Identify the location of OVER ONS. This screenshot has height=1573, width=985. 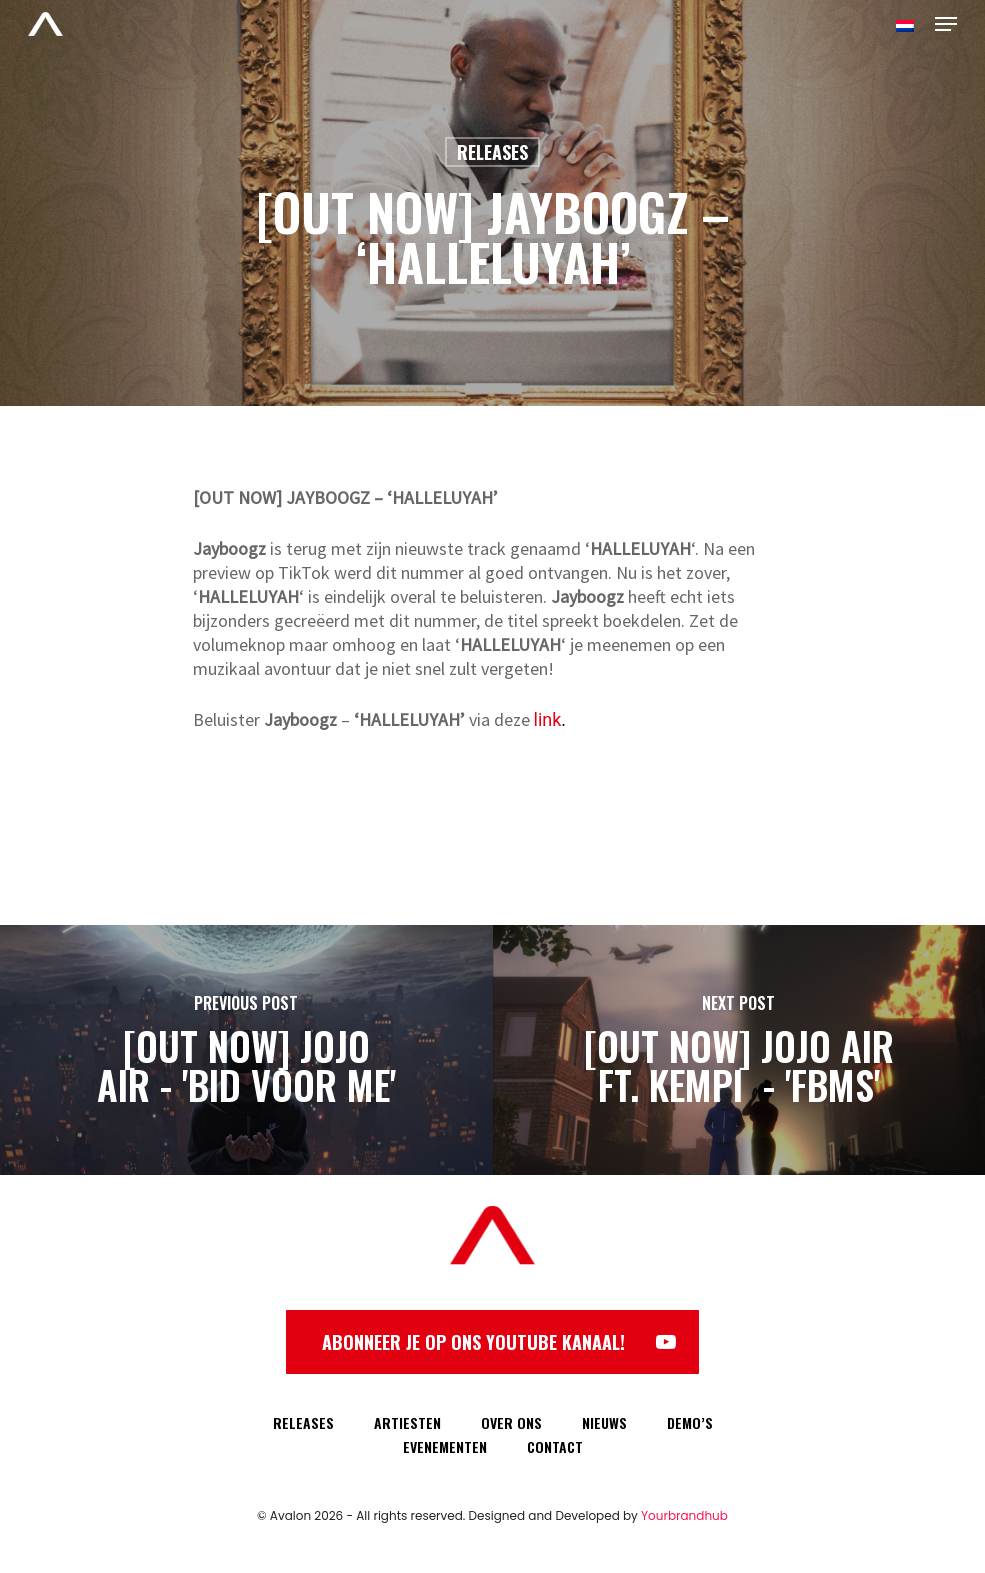
(511, 1422).